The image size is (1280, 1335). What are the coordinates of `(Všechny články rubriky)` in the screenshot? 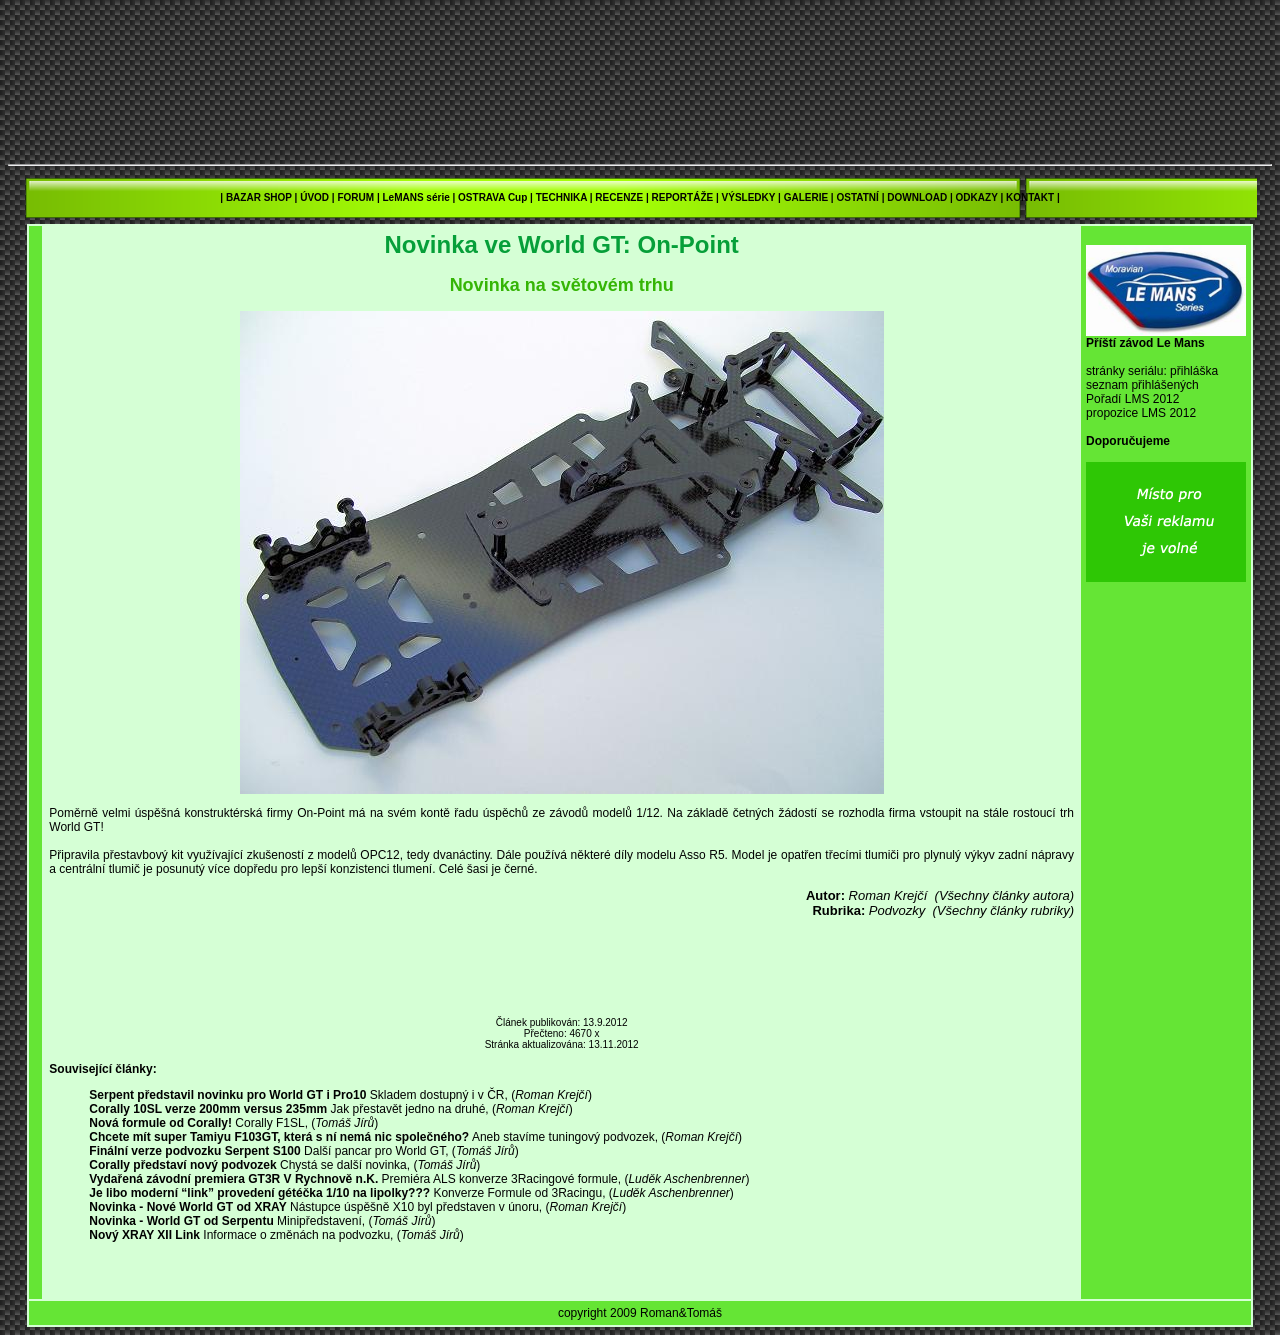 It's located at (1003, 910).